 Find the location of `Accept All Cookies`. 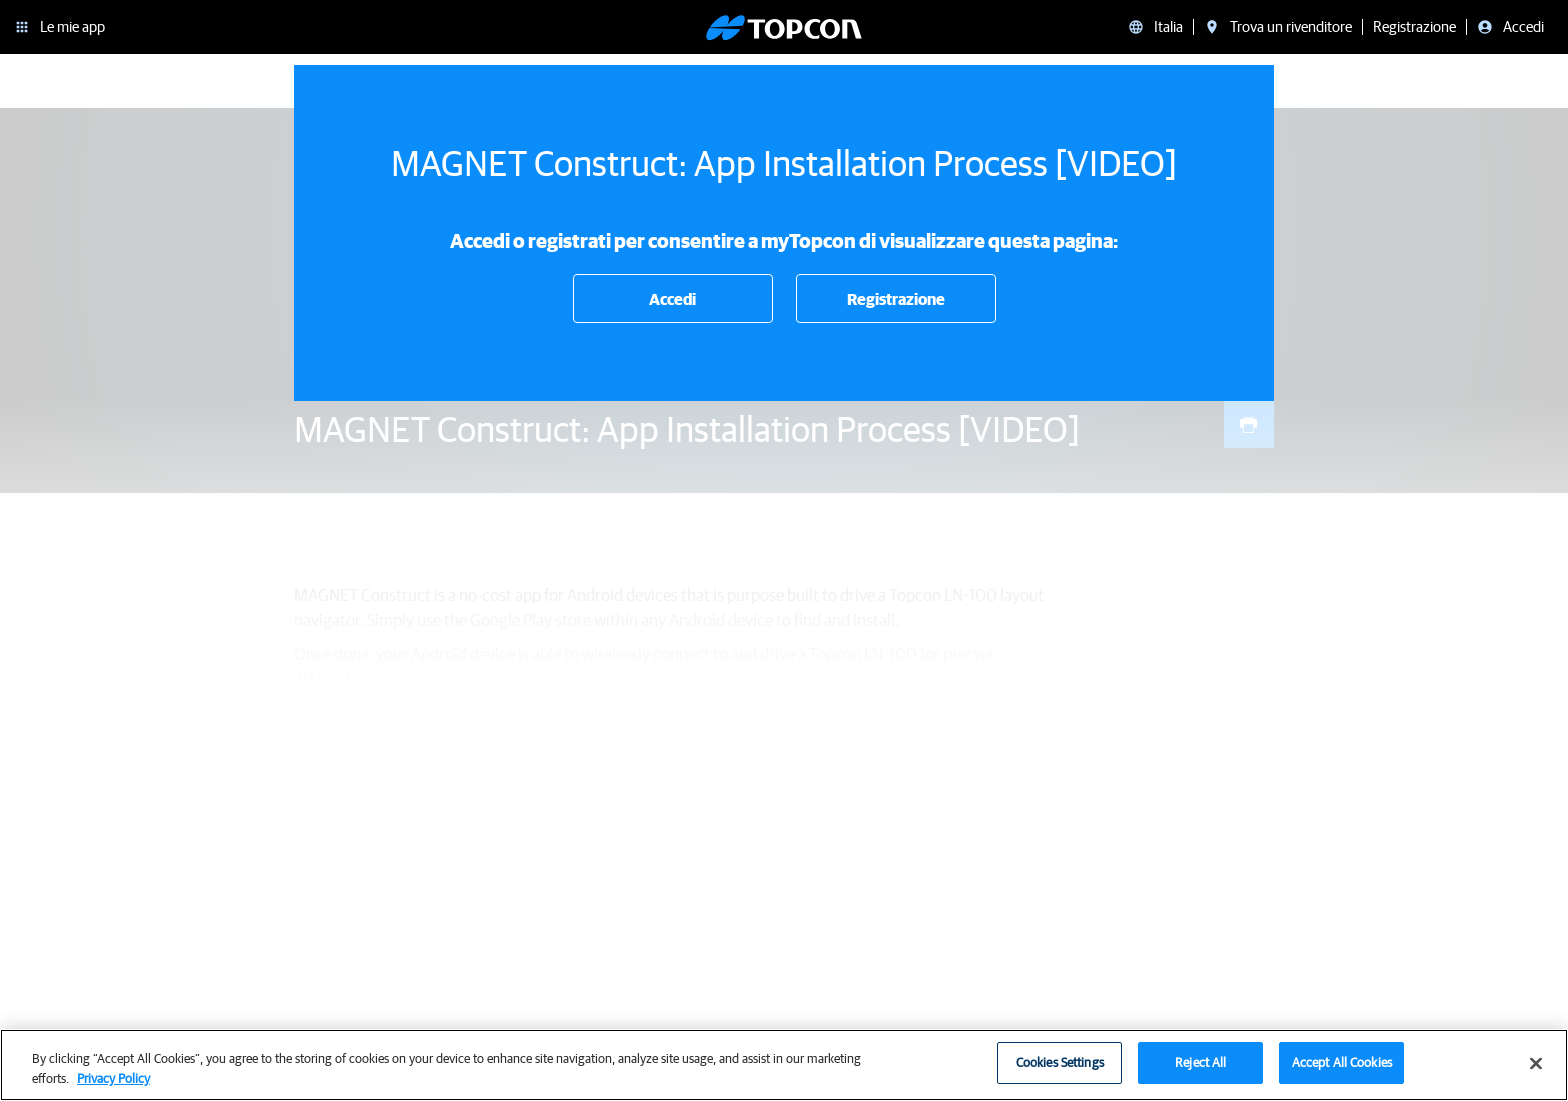

Accept All Cookies is located at coordinates (1342, 1072).